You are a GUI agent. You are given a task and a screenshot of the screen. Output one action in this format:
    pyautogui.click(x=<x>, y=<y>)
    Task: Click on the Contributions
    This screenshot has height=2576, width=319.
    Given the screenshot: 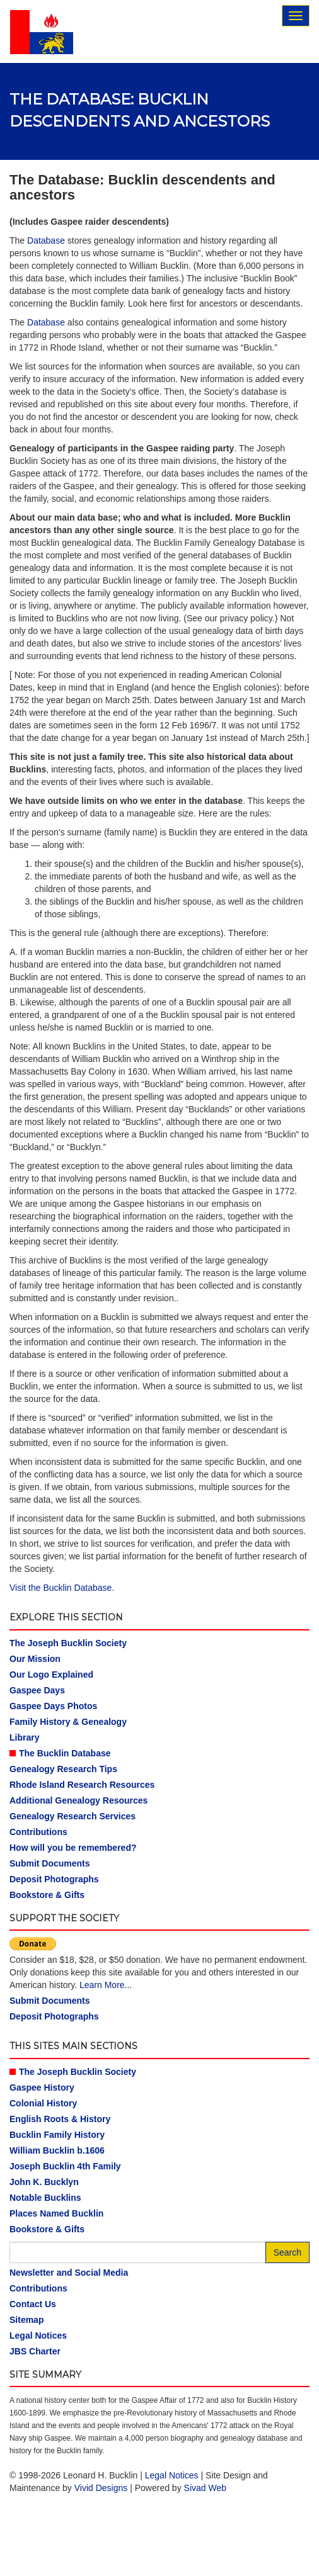 What is the action you would take?
    pyautogui.click(x=38, y=1832)
    